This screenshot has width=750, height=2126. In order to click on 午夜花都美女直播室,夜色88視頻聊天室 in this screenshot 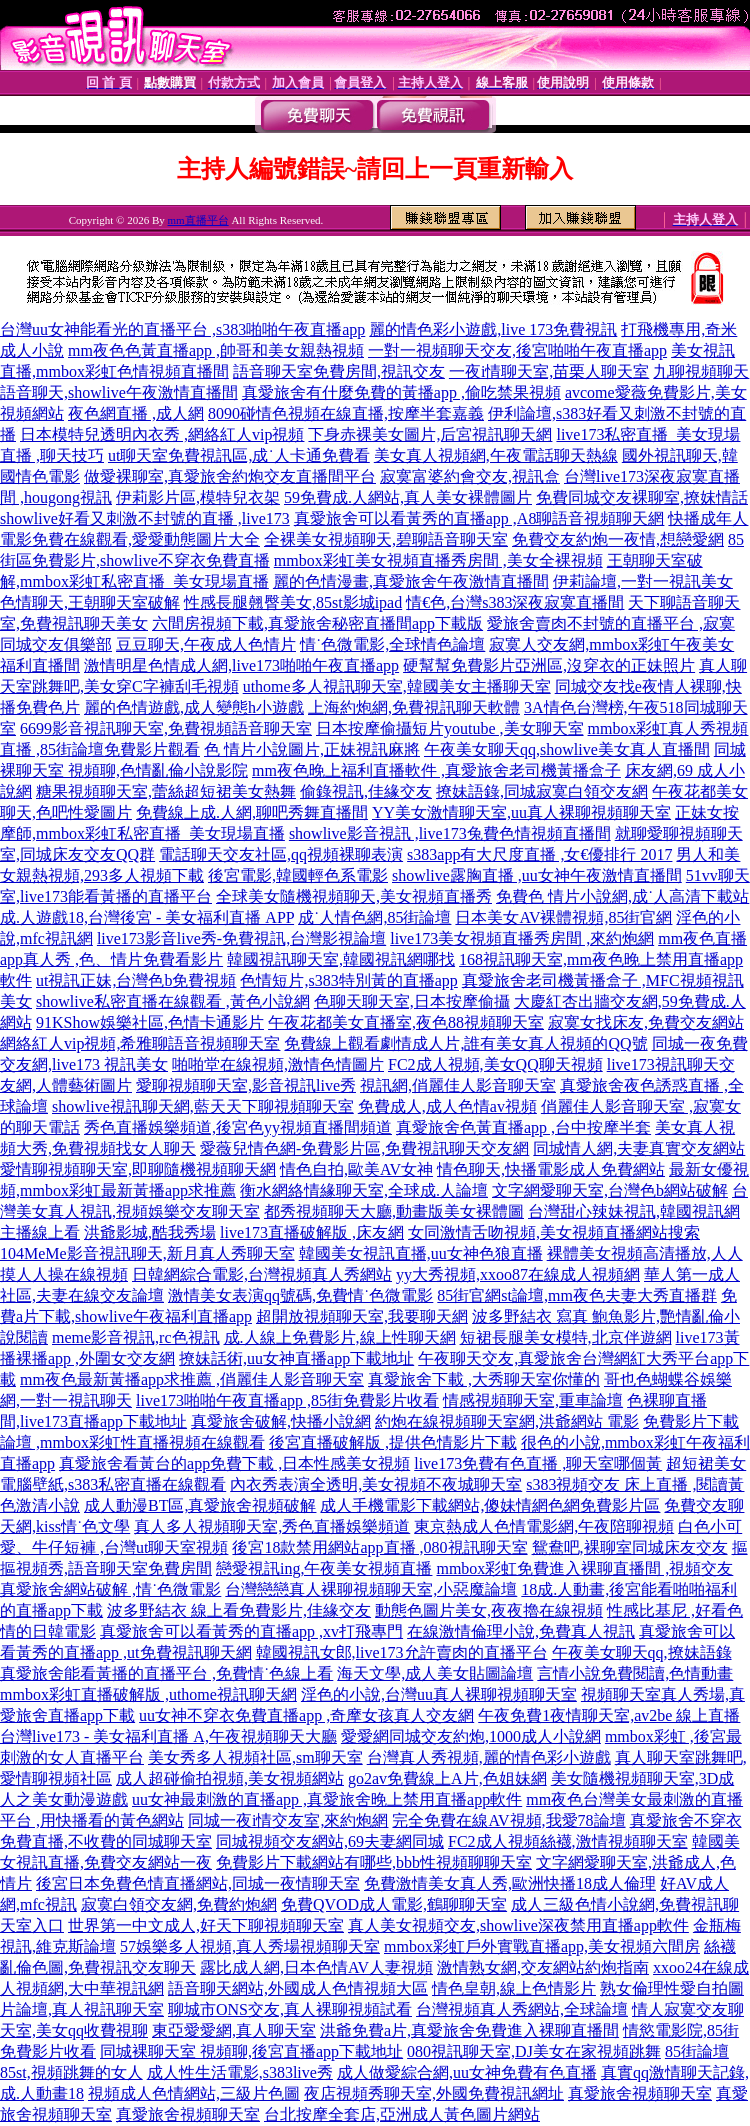, I will do `click(406, 1022)`.